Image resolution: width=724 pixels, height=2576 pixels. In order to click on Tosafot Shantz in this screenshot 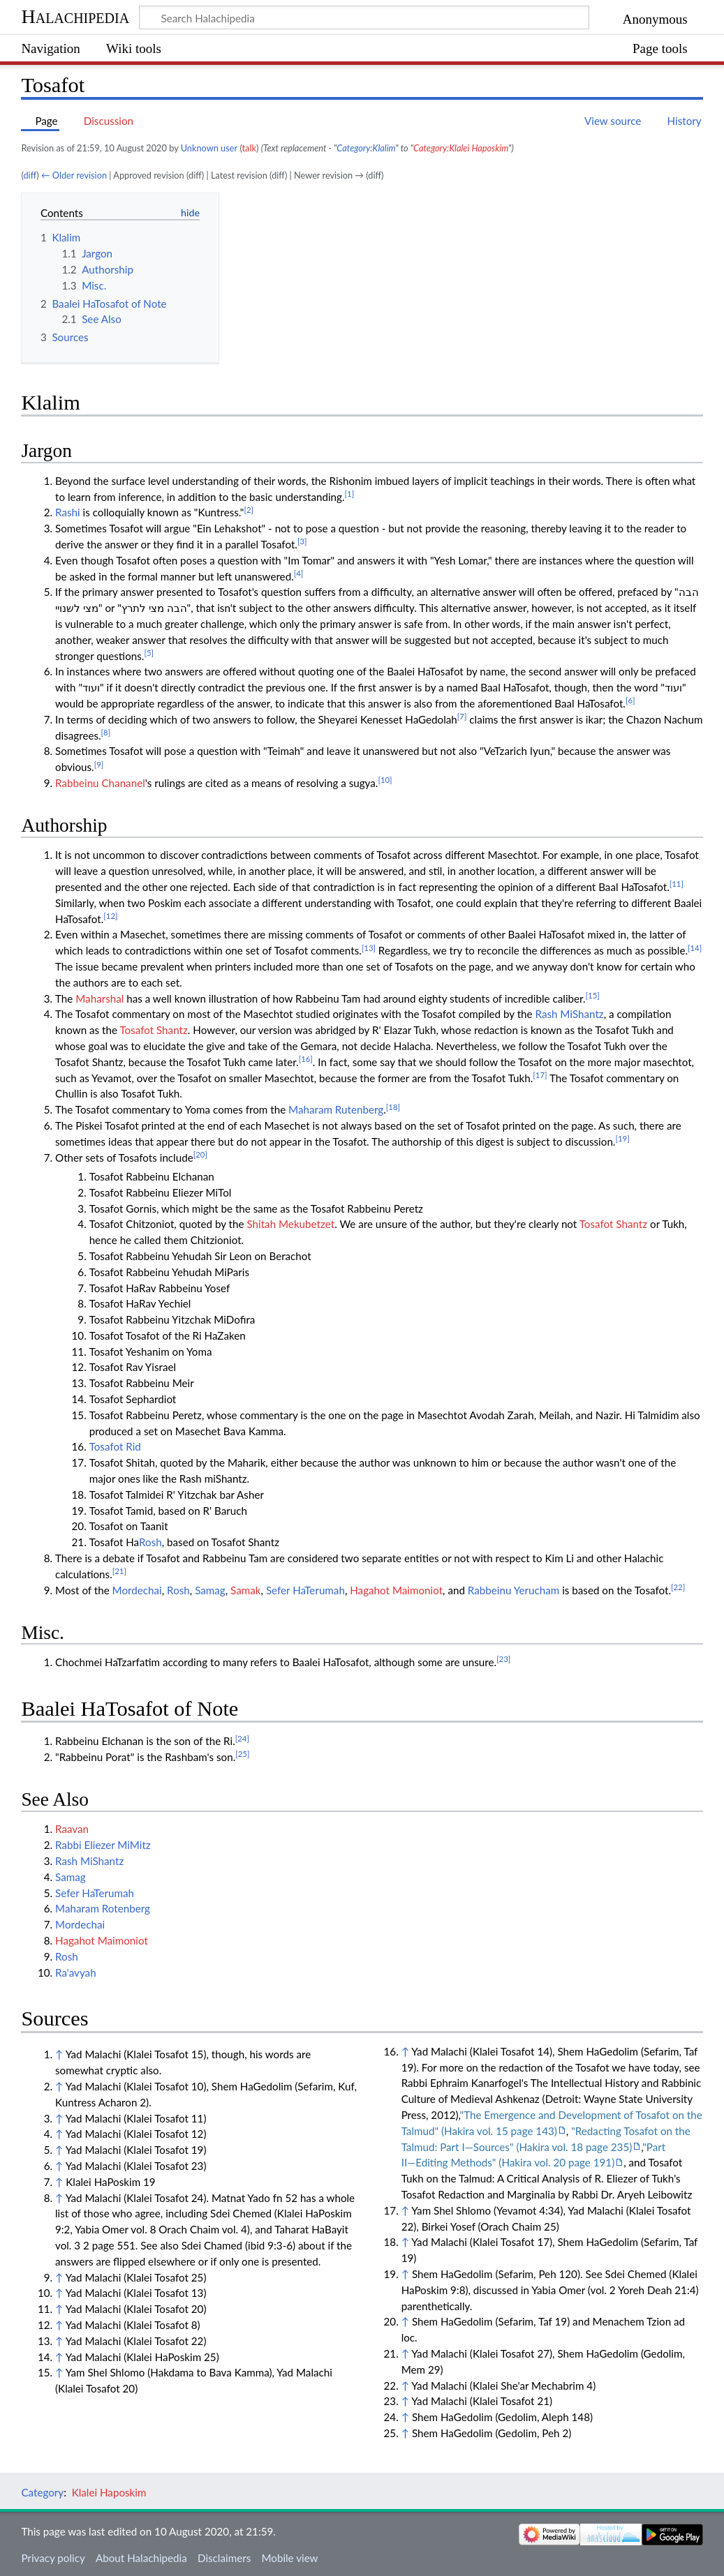, I will do `click(153, 1030)`.